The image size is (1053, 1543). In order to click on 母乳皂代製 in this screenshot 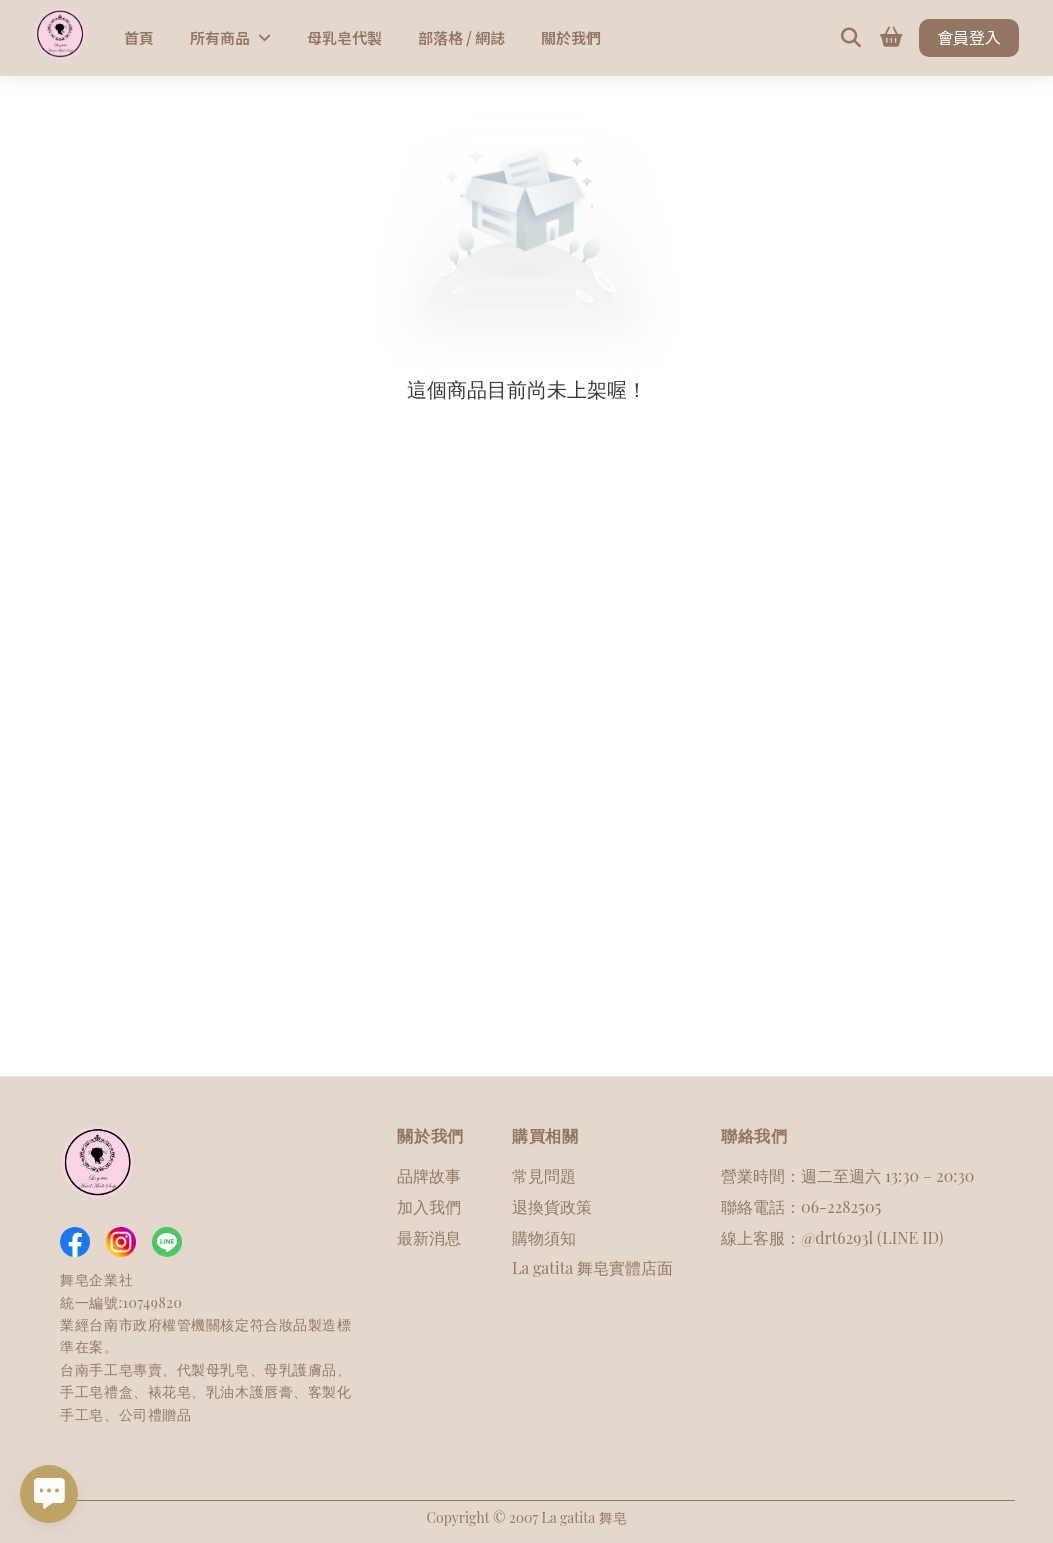, I will do `click(344, 37)`.